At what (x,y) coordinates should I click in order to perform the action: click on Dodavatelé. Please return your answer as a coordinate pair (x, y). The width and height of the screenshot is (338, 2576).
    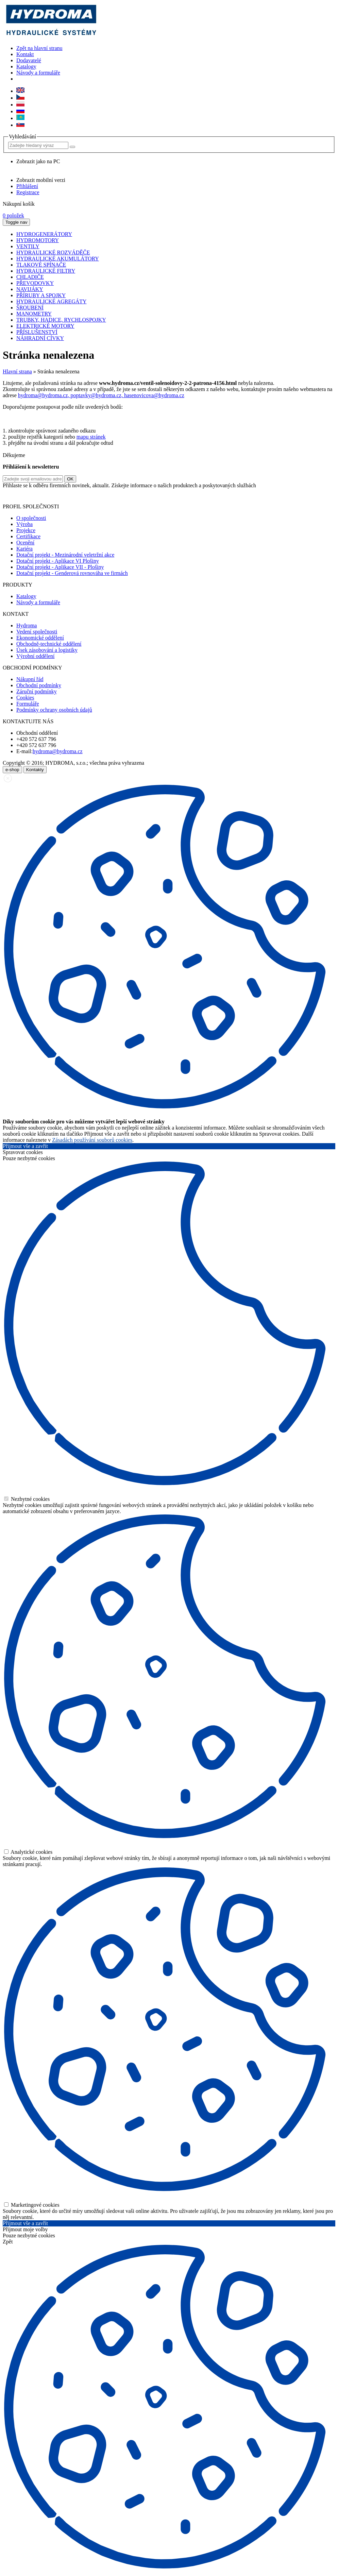
    Looking at the image, I should click on (28, 60).